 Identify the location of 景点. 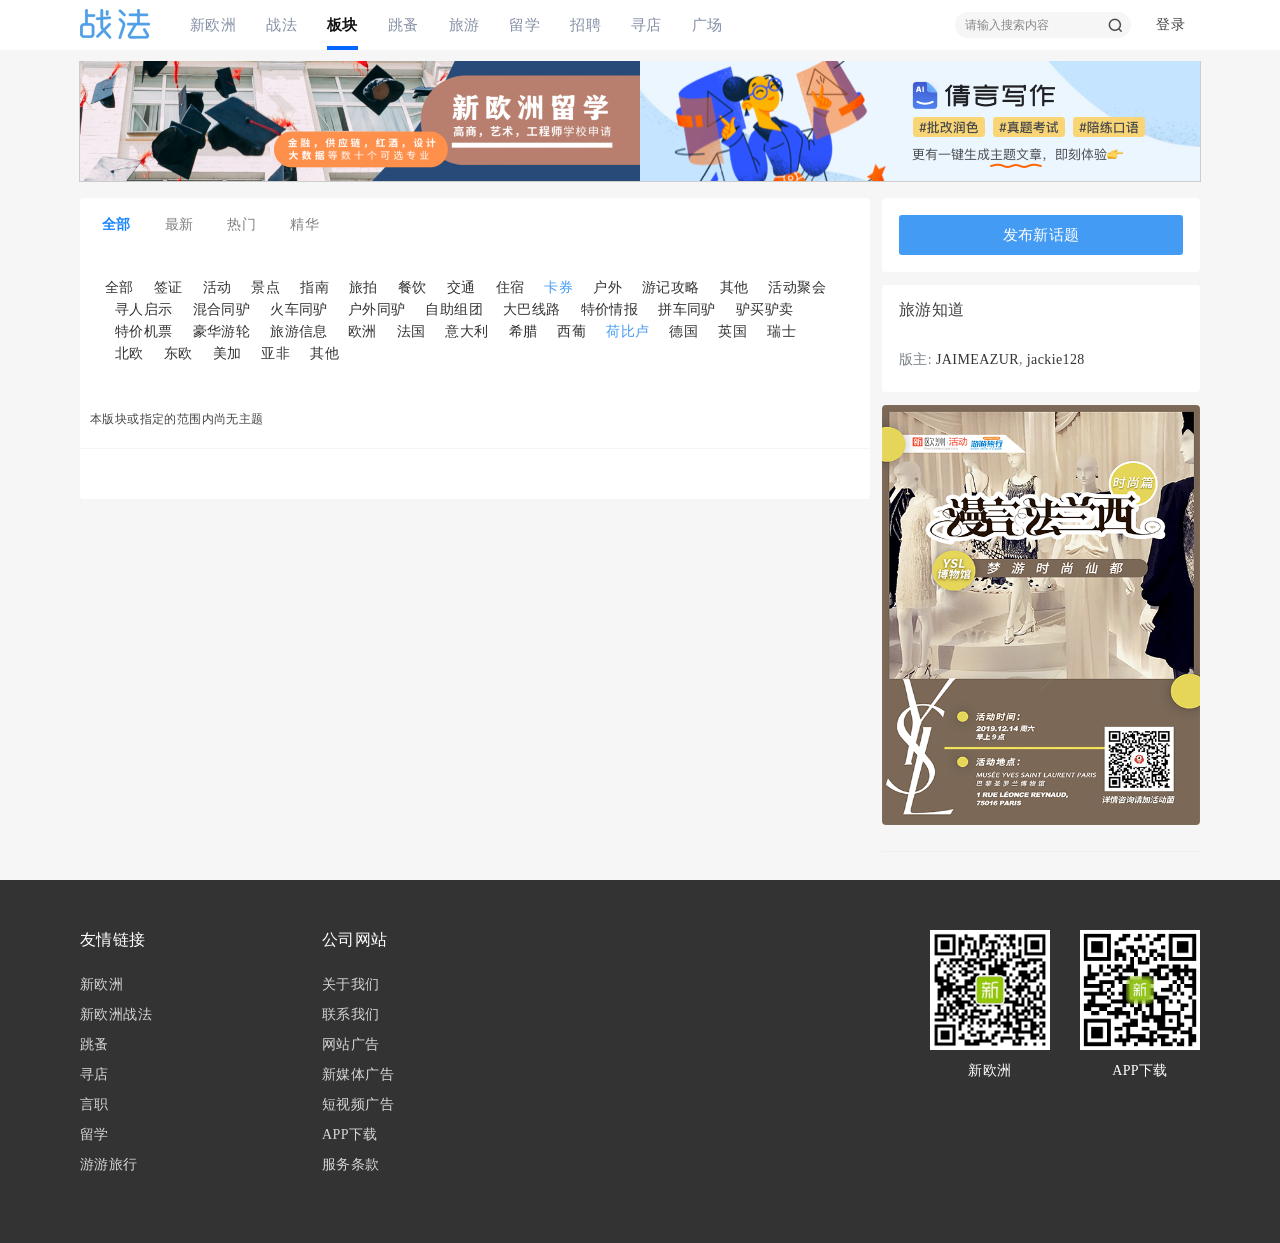
(265, 287).